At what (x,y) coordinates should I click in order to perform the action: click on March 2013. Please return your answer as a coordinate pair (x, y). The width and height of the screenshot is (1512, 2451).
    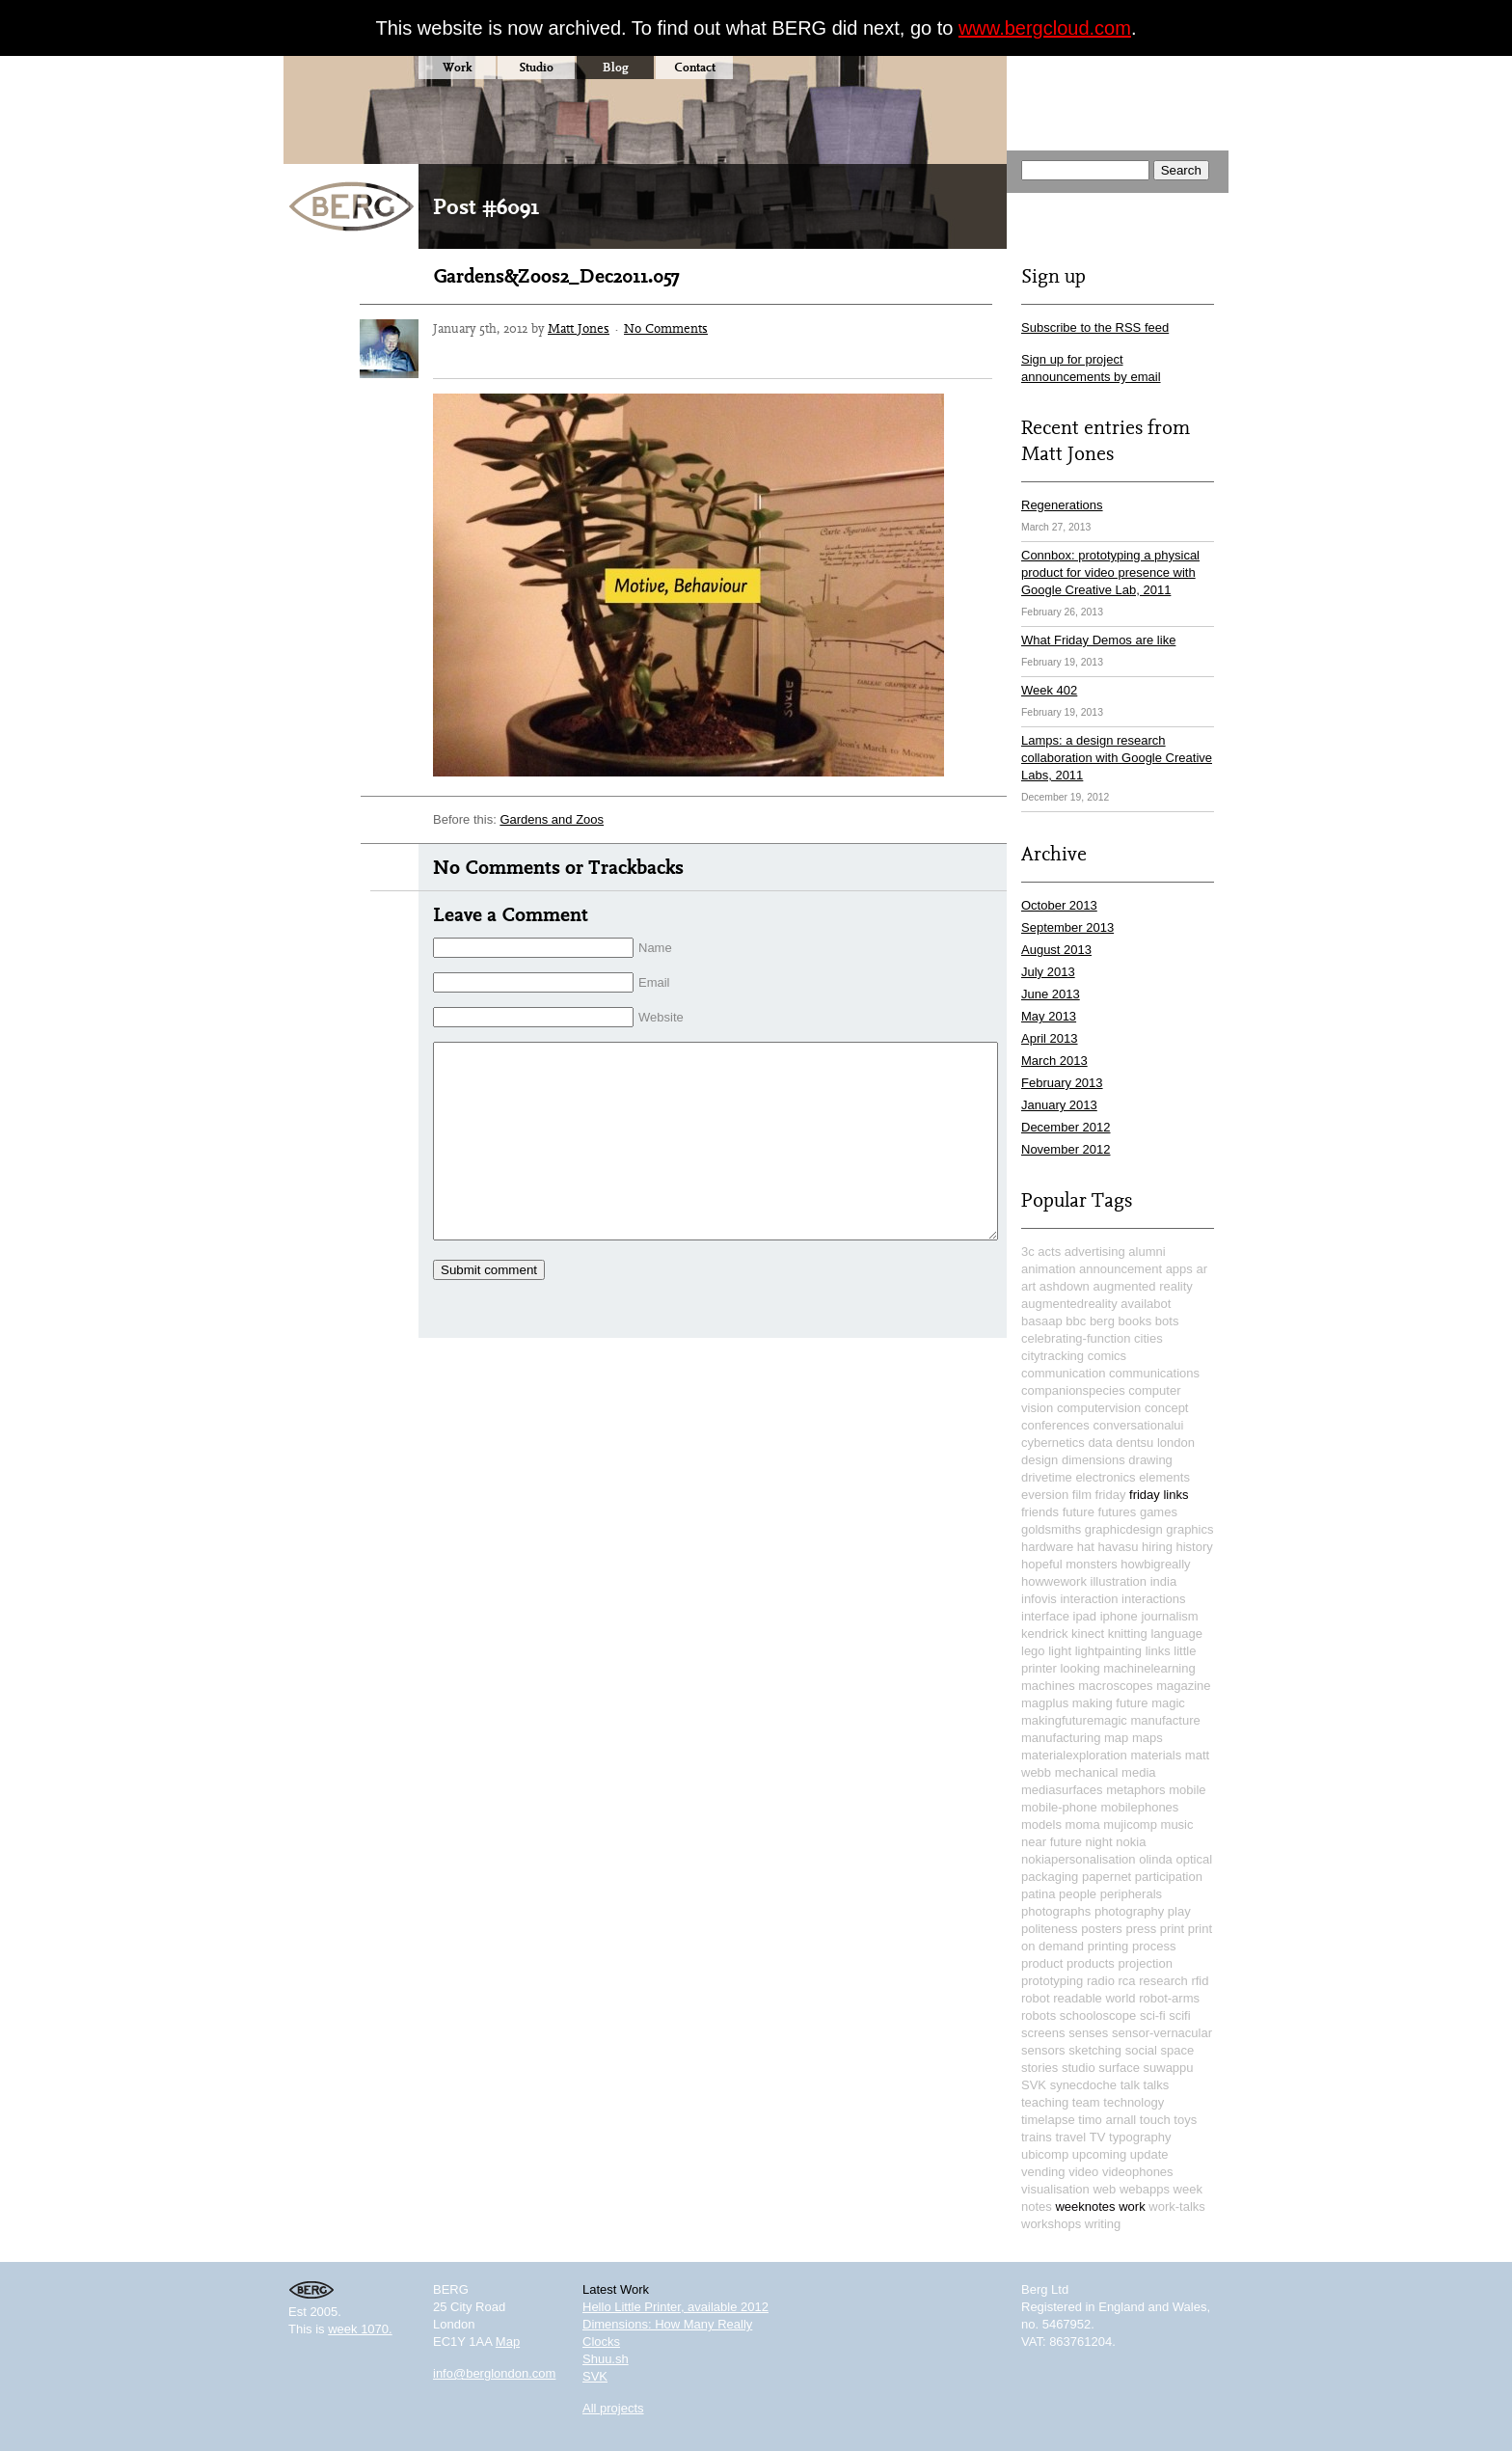
    Looking at the image, I should click on (1054, 1060).